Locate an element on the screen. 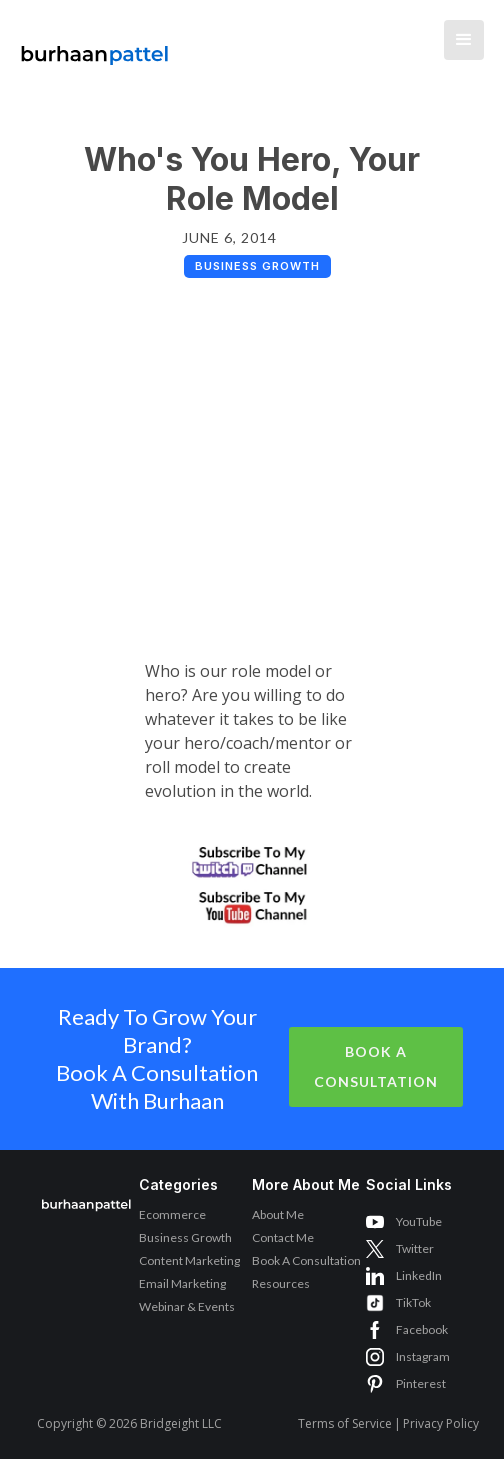 Image resolution: width=504 pixels, height=1459 pixels. Resources is located at coordinates (281, 1283).